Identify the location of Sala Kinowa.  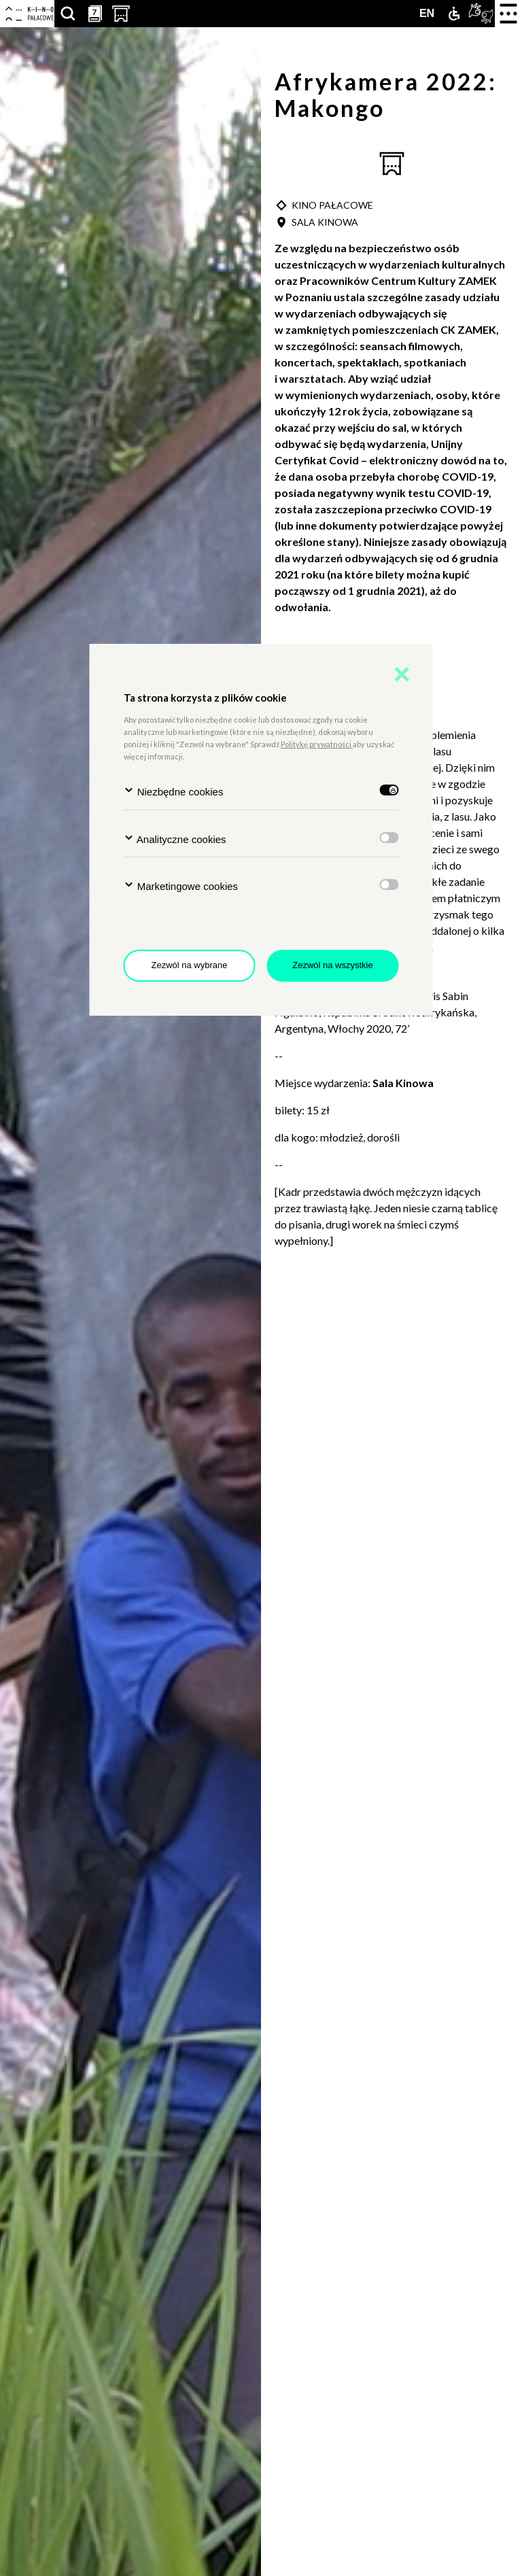
(404, 1082).